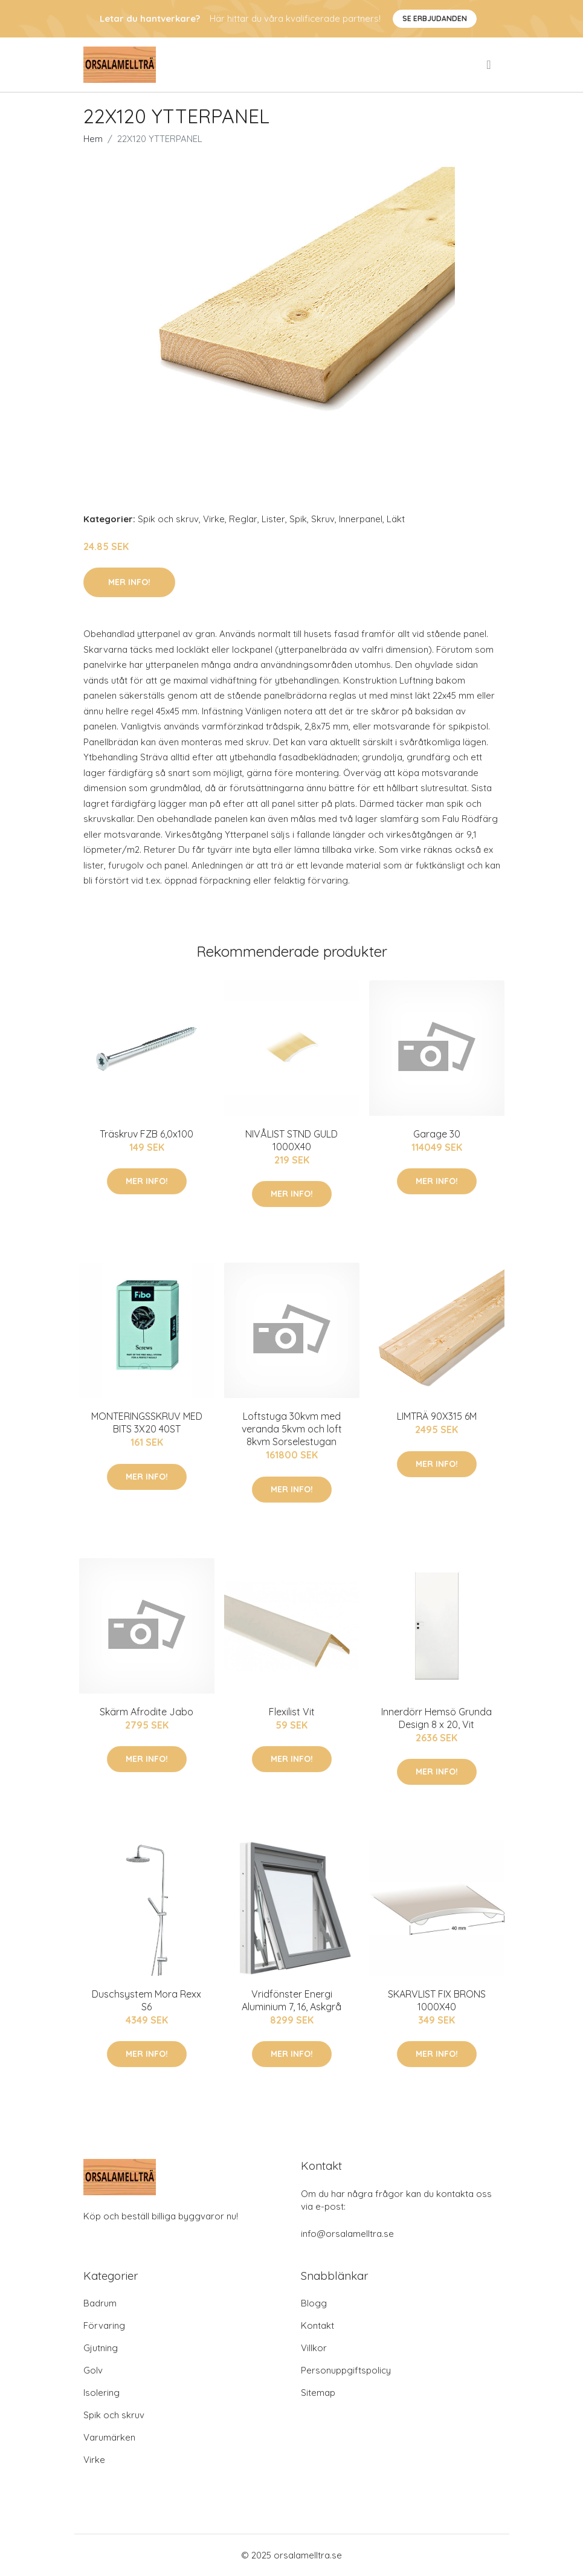 The width and height of the screenshot is (583, 2576). I want to click on Varumärken, so click(109, 2437).